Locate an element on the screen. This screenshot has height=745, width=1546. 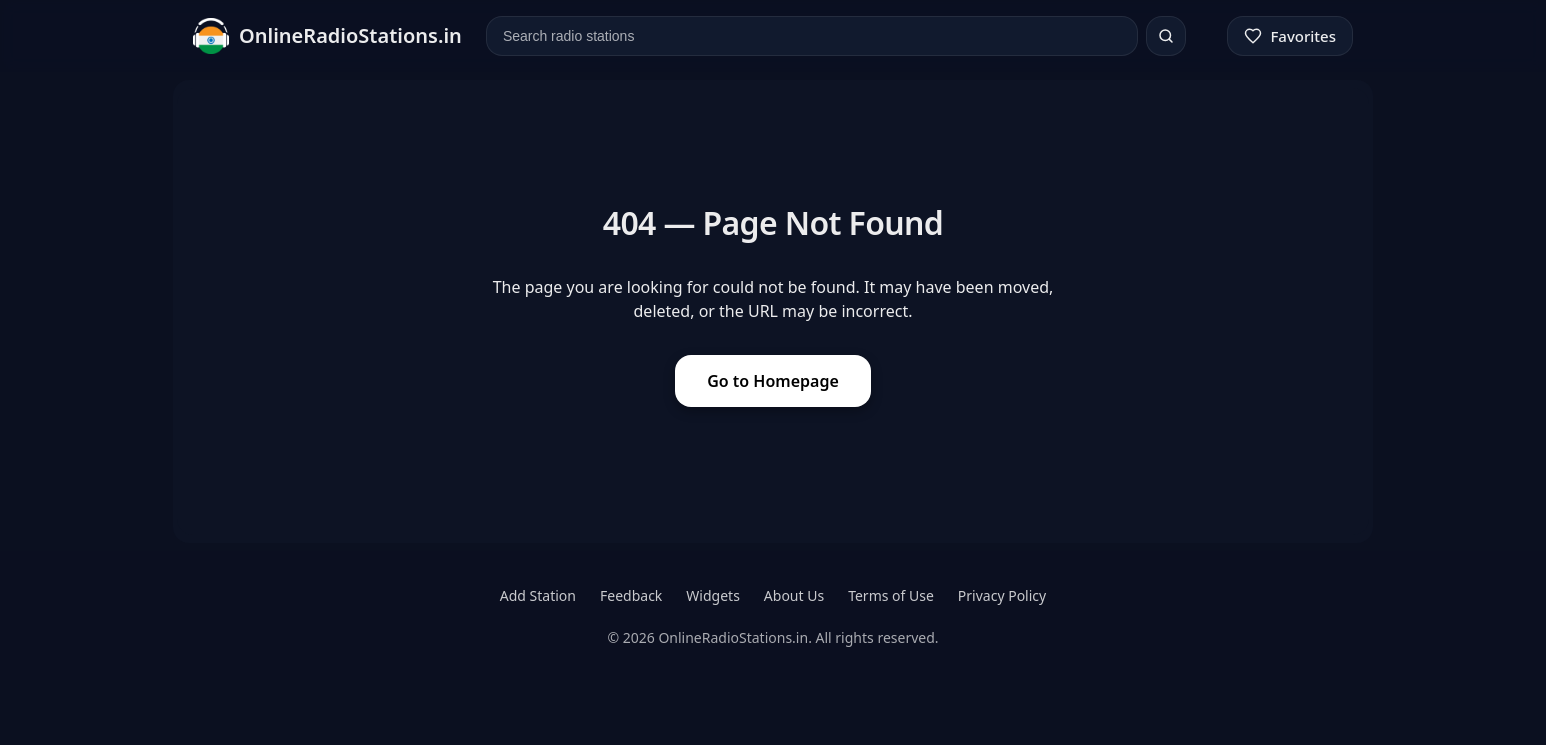
Feedback is located at coordinates (631, 595).